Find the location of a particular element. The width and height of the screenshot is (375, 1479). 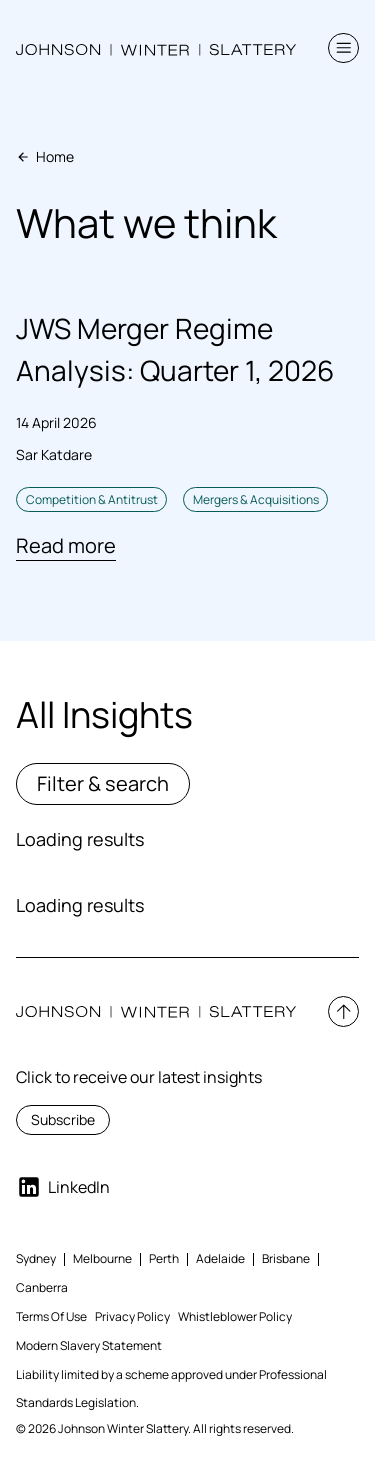

Brisbane is located at coordinates (286, 1258).